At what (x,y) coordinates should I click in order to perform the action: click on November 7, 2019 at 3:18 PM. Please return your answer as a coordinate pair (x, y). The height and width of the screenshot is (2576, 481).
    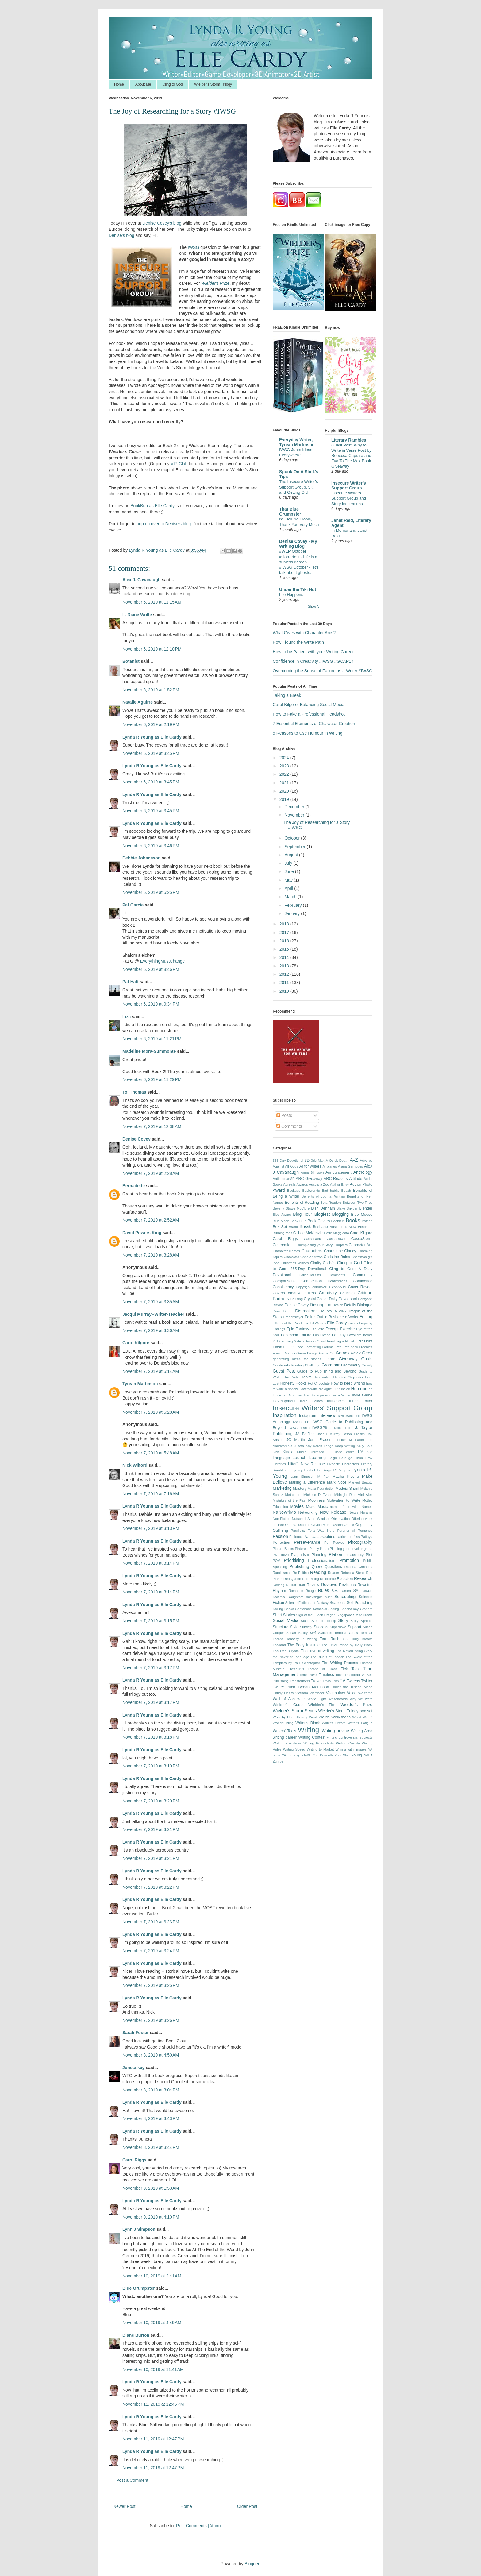
    Looking at the image, I should click on (150, 1737).